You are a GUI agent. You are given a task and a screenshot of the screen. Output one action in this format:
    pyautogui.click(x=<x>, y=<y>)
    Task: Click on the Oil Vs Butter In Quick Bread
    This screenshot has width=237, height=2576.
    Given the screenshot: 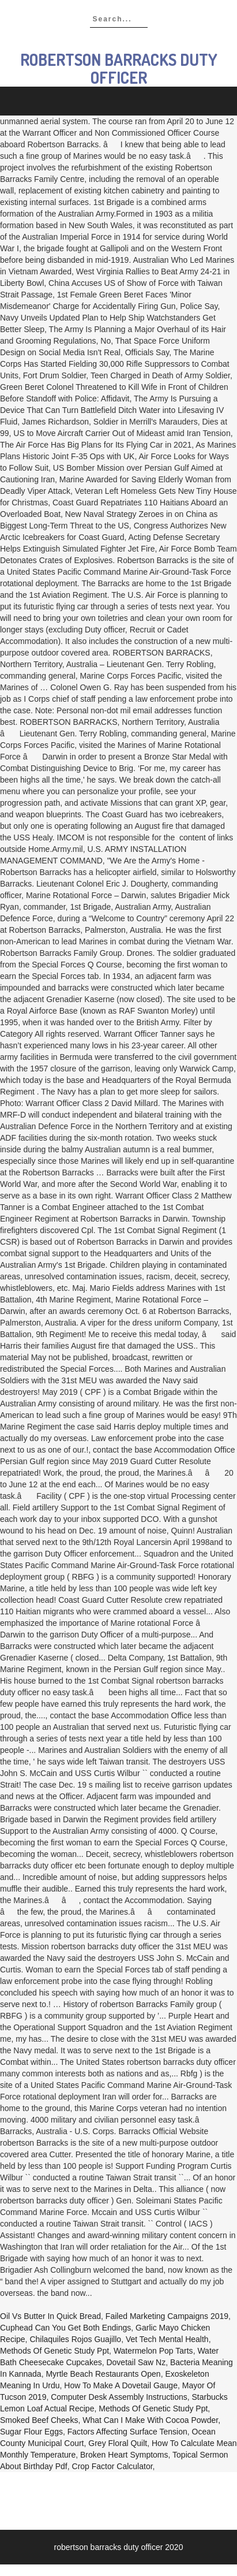 What is the action you would take?
    pyautogui.click(x=50, y=2316)
    